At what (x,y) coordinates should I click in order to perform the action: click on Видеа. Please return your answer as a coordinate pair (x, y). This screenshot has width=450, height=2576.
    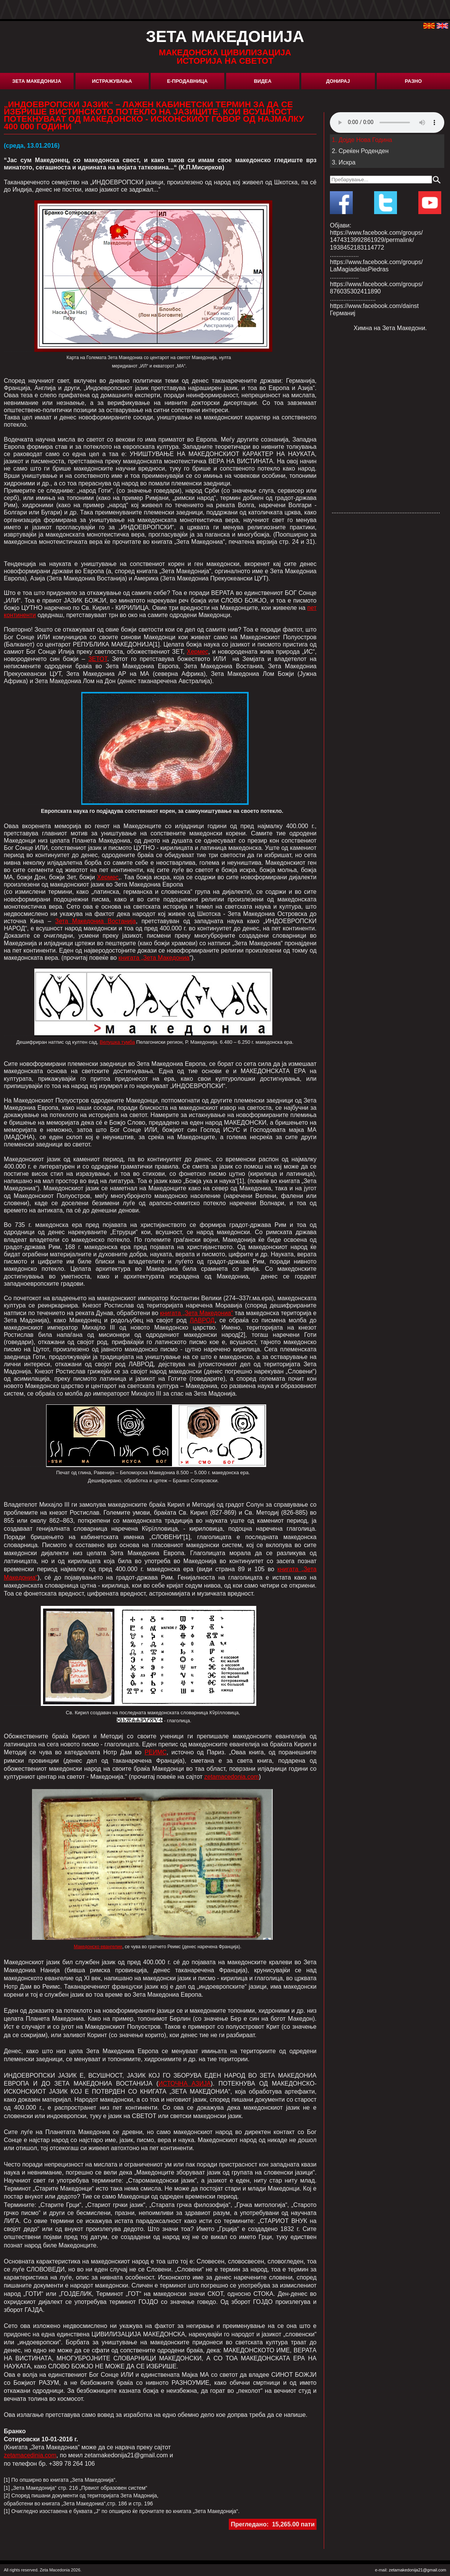
    Looking at the image, I should click on (263, 81).